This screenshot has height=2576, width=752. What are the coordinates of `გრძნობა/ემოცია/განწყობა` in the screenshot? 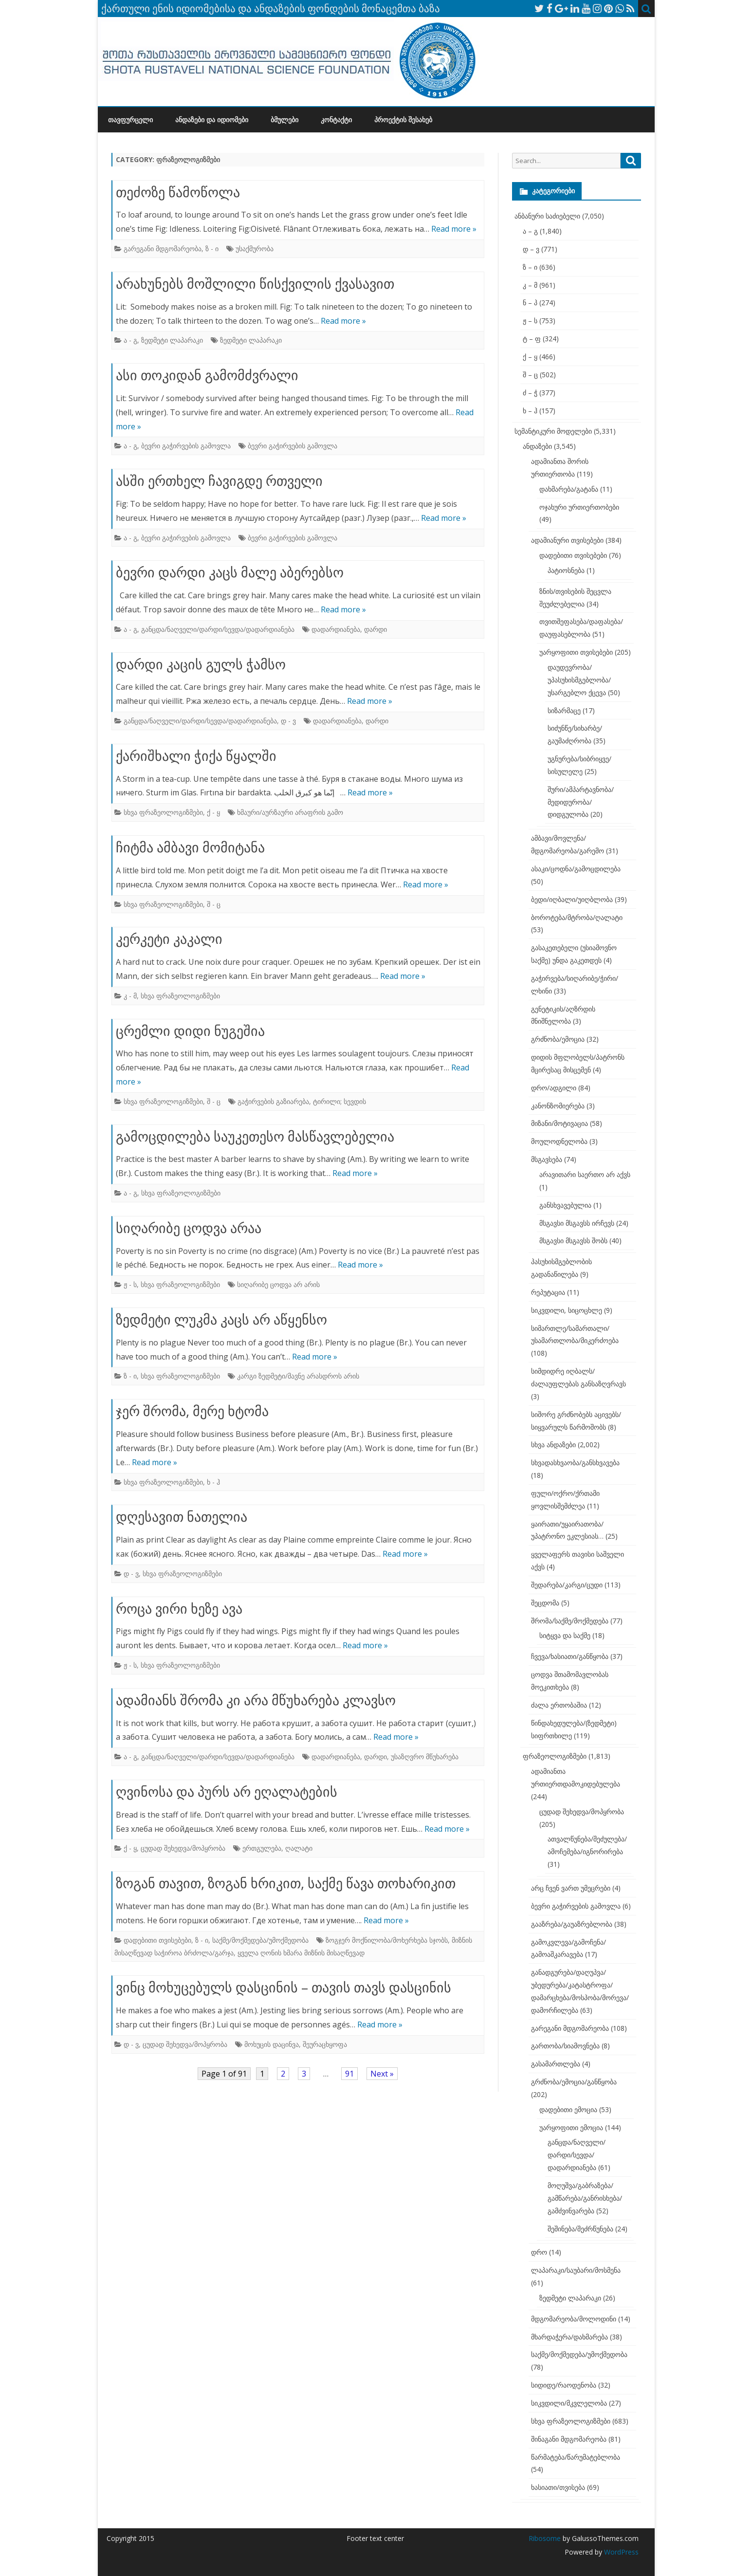 It's located at (574, 2081).